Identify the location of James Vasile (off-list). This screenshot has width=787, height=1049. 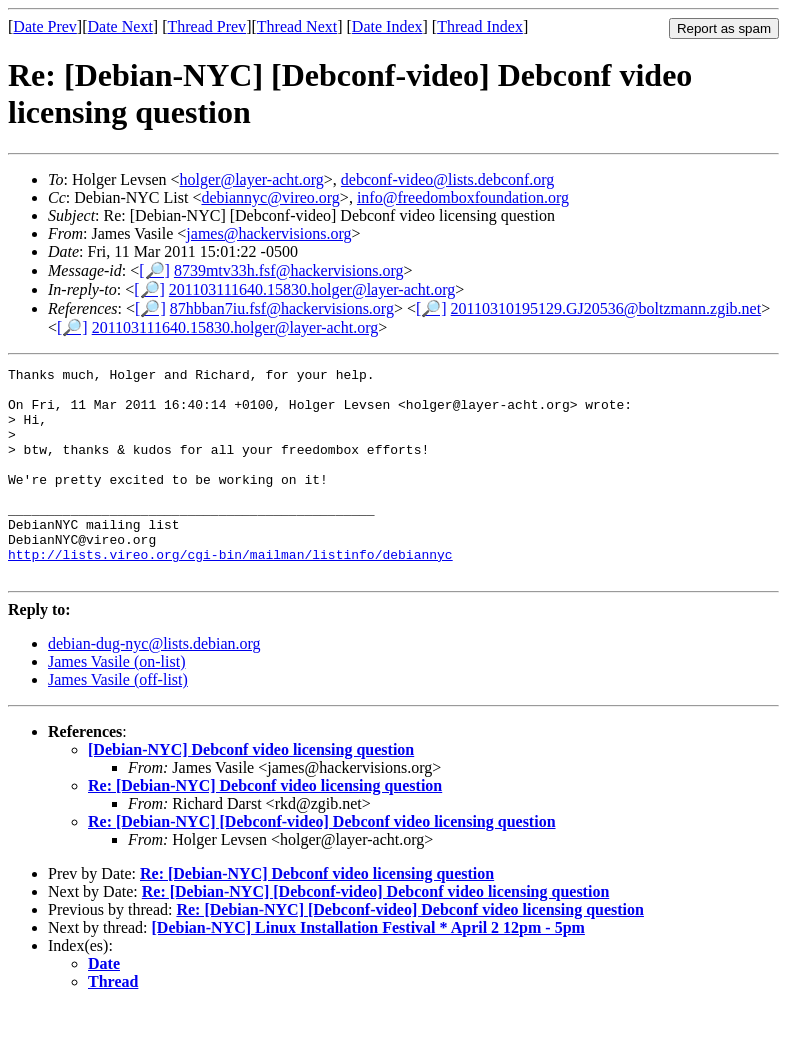
(118, 721).